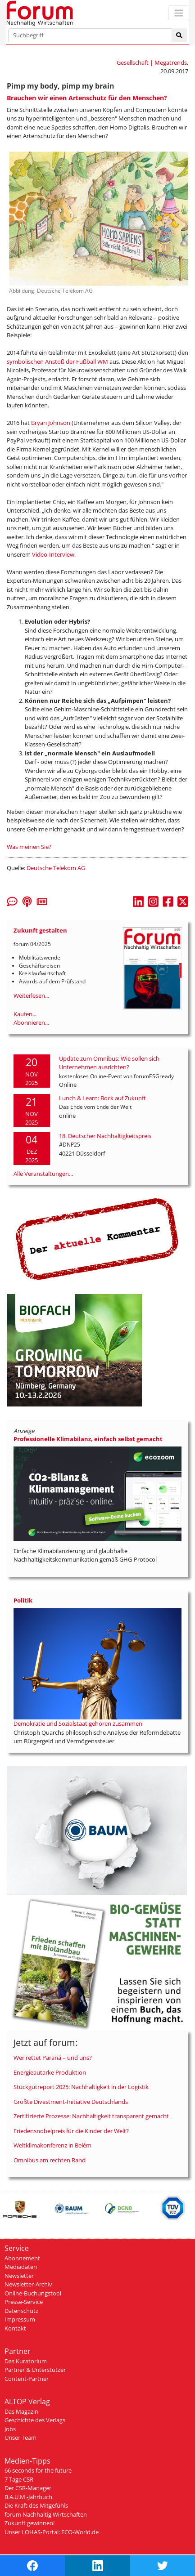 The image size is (195, 2576). What do you see at coordinates (78, 1723) in the screenshot?
I see `Demokratie und Sozialstaat gehören zusammen` at bounding box center [78, 1723].